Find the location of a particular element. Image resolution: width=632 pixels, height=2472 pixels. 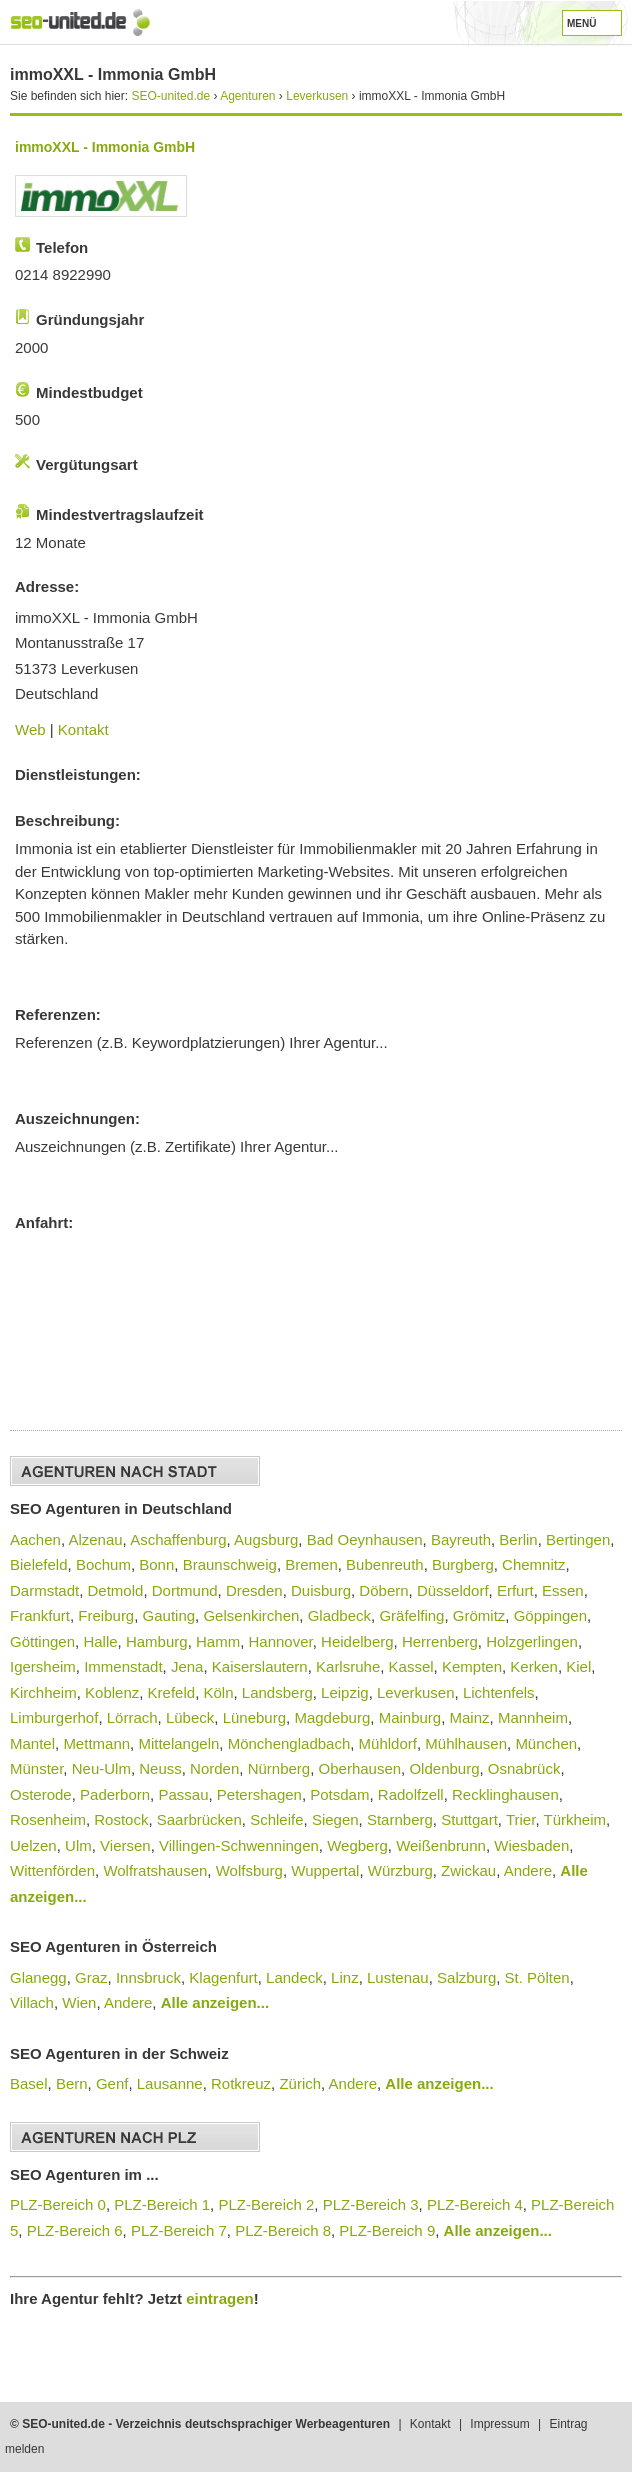

Burgberg is located at coordinates (463, 1564).